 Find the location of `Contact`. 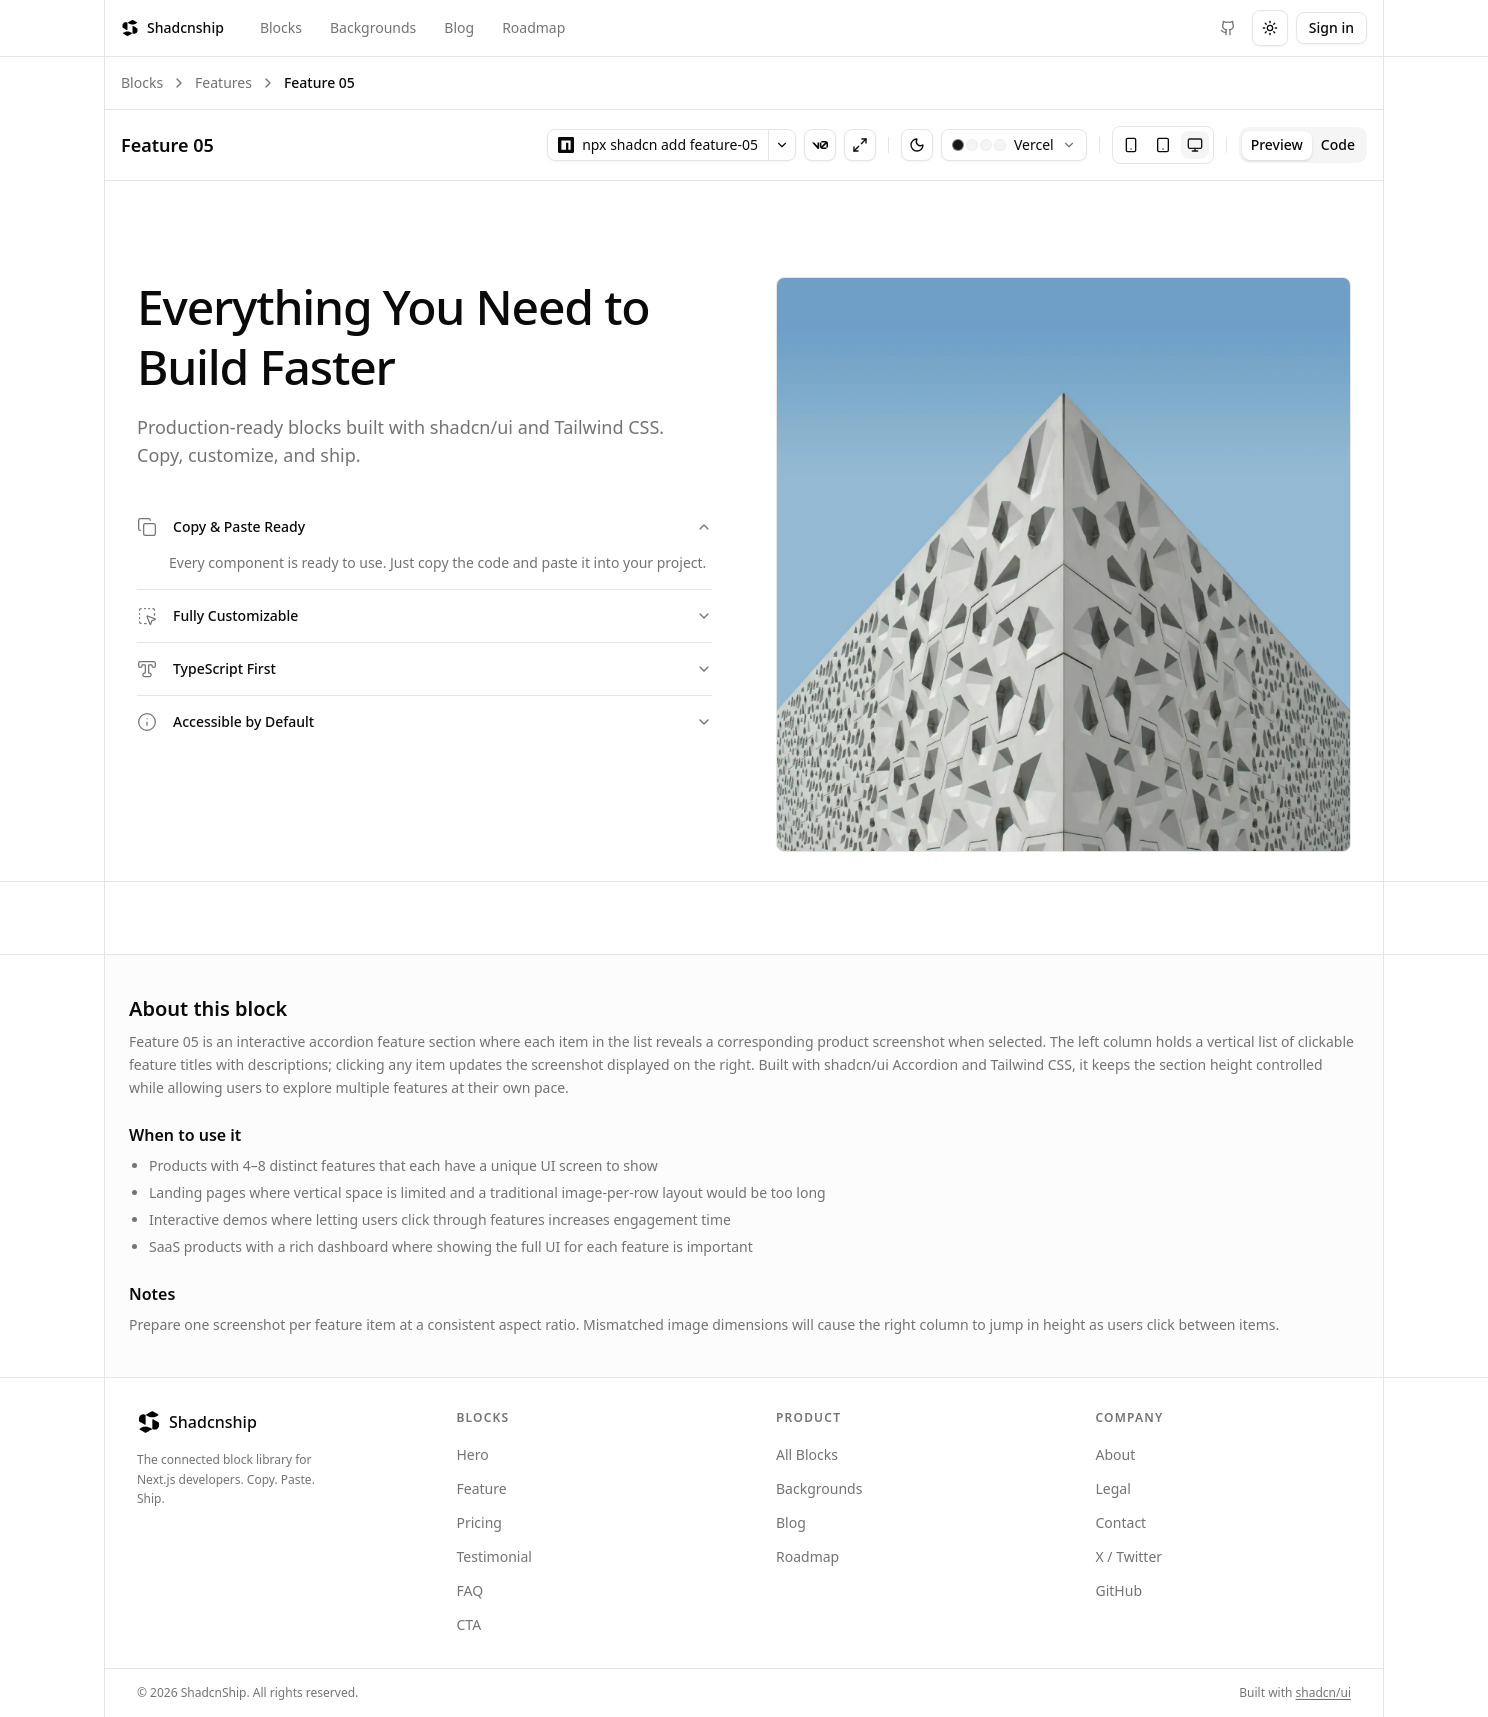

Contact is located at coordinates (1121, 1522).